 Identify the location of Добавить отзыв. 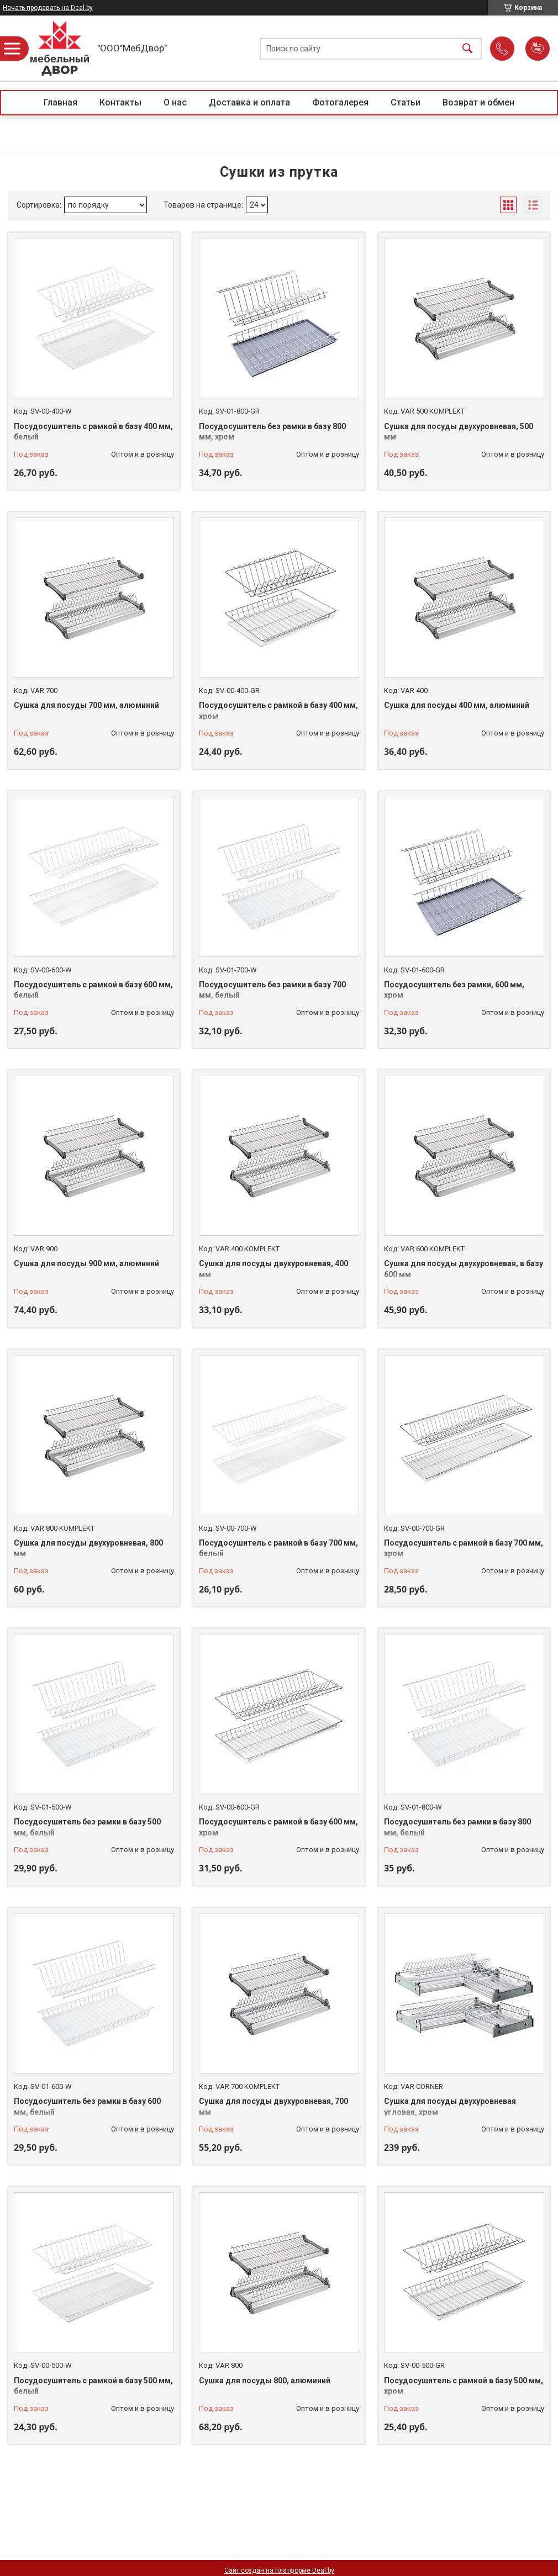
(537, 48).